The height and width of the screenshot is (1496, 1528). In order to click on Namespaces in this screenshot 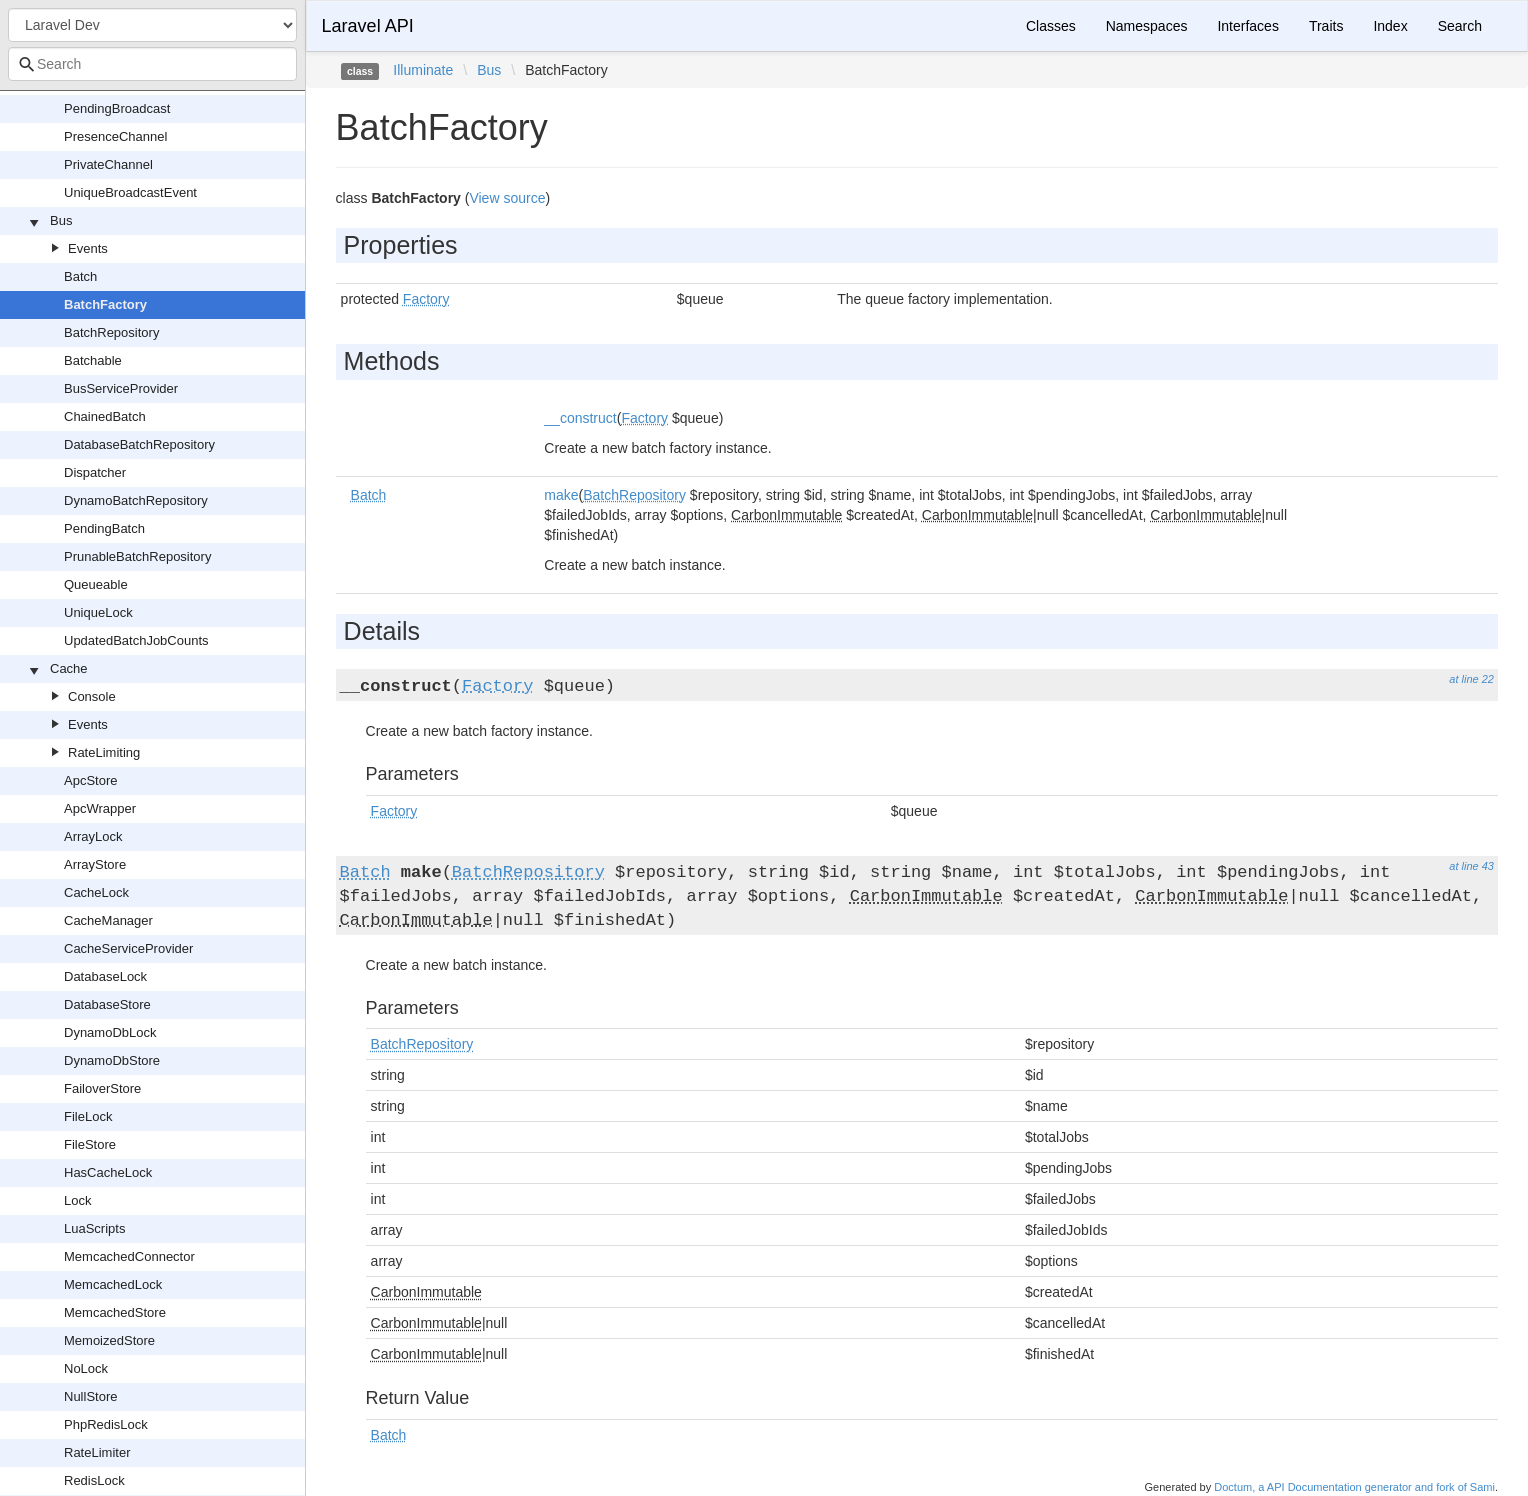, I will do `click(1147, 26)`.